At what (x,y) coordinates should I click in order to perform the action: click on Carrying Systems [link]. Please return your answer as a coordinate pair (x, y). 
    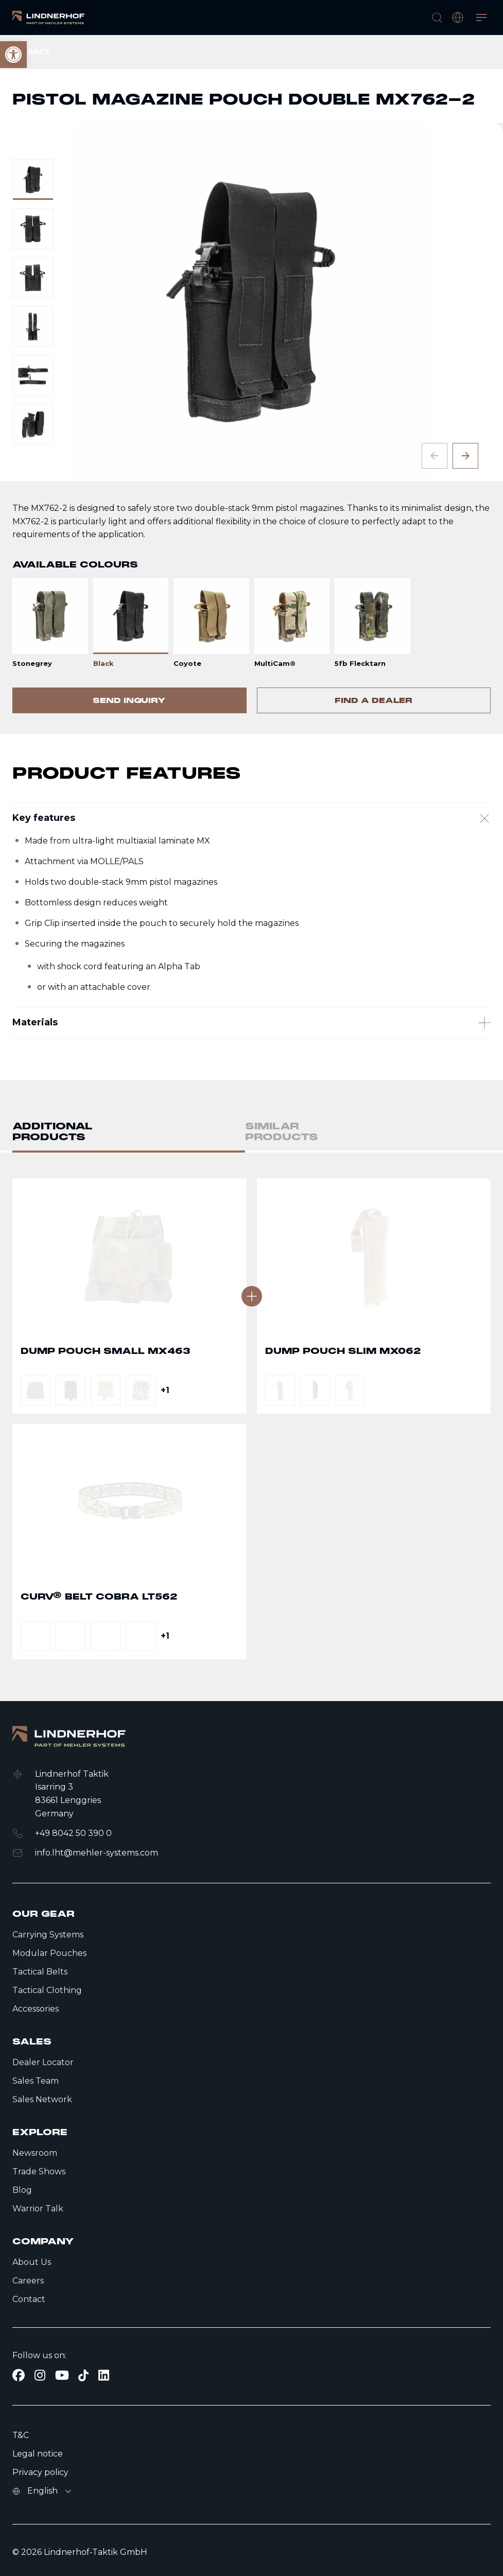
    Looking at the image, I should click on (47, 1934).